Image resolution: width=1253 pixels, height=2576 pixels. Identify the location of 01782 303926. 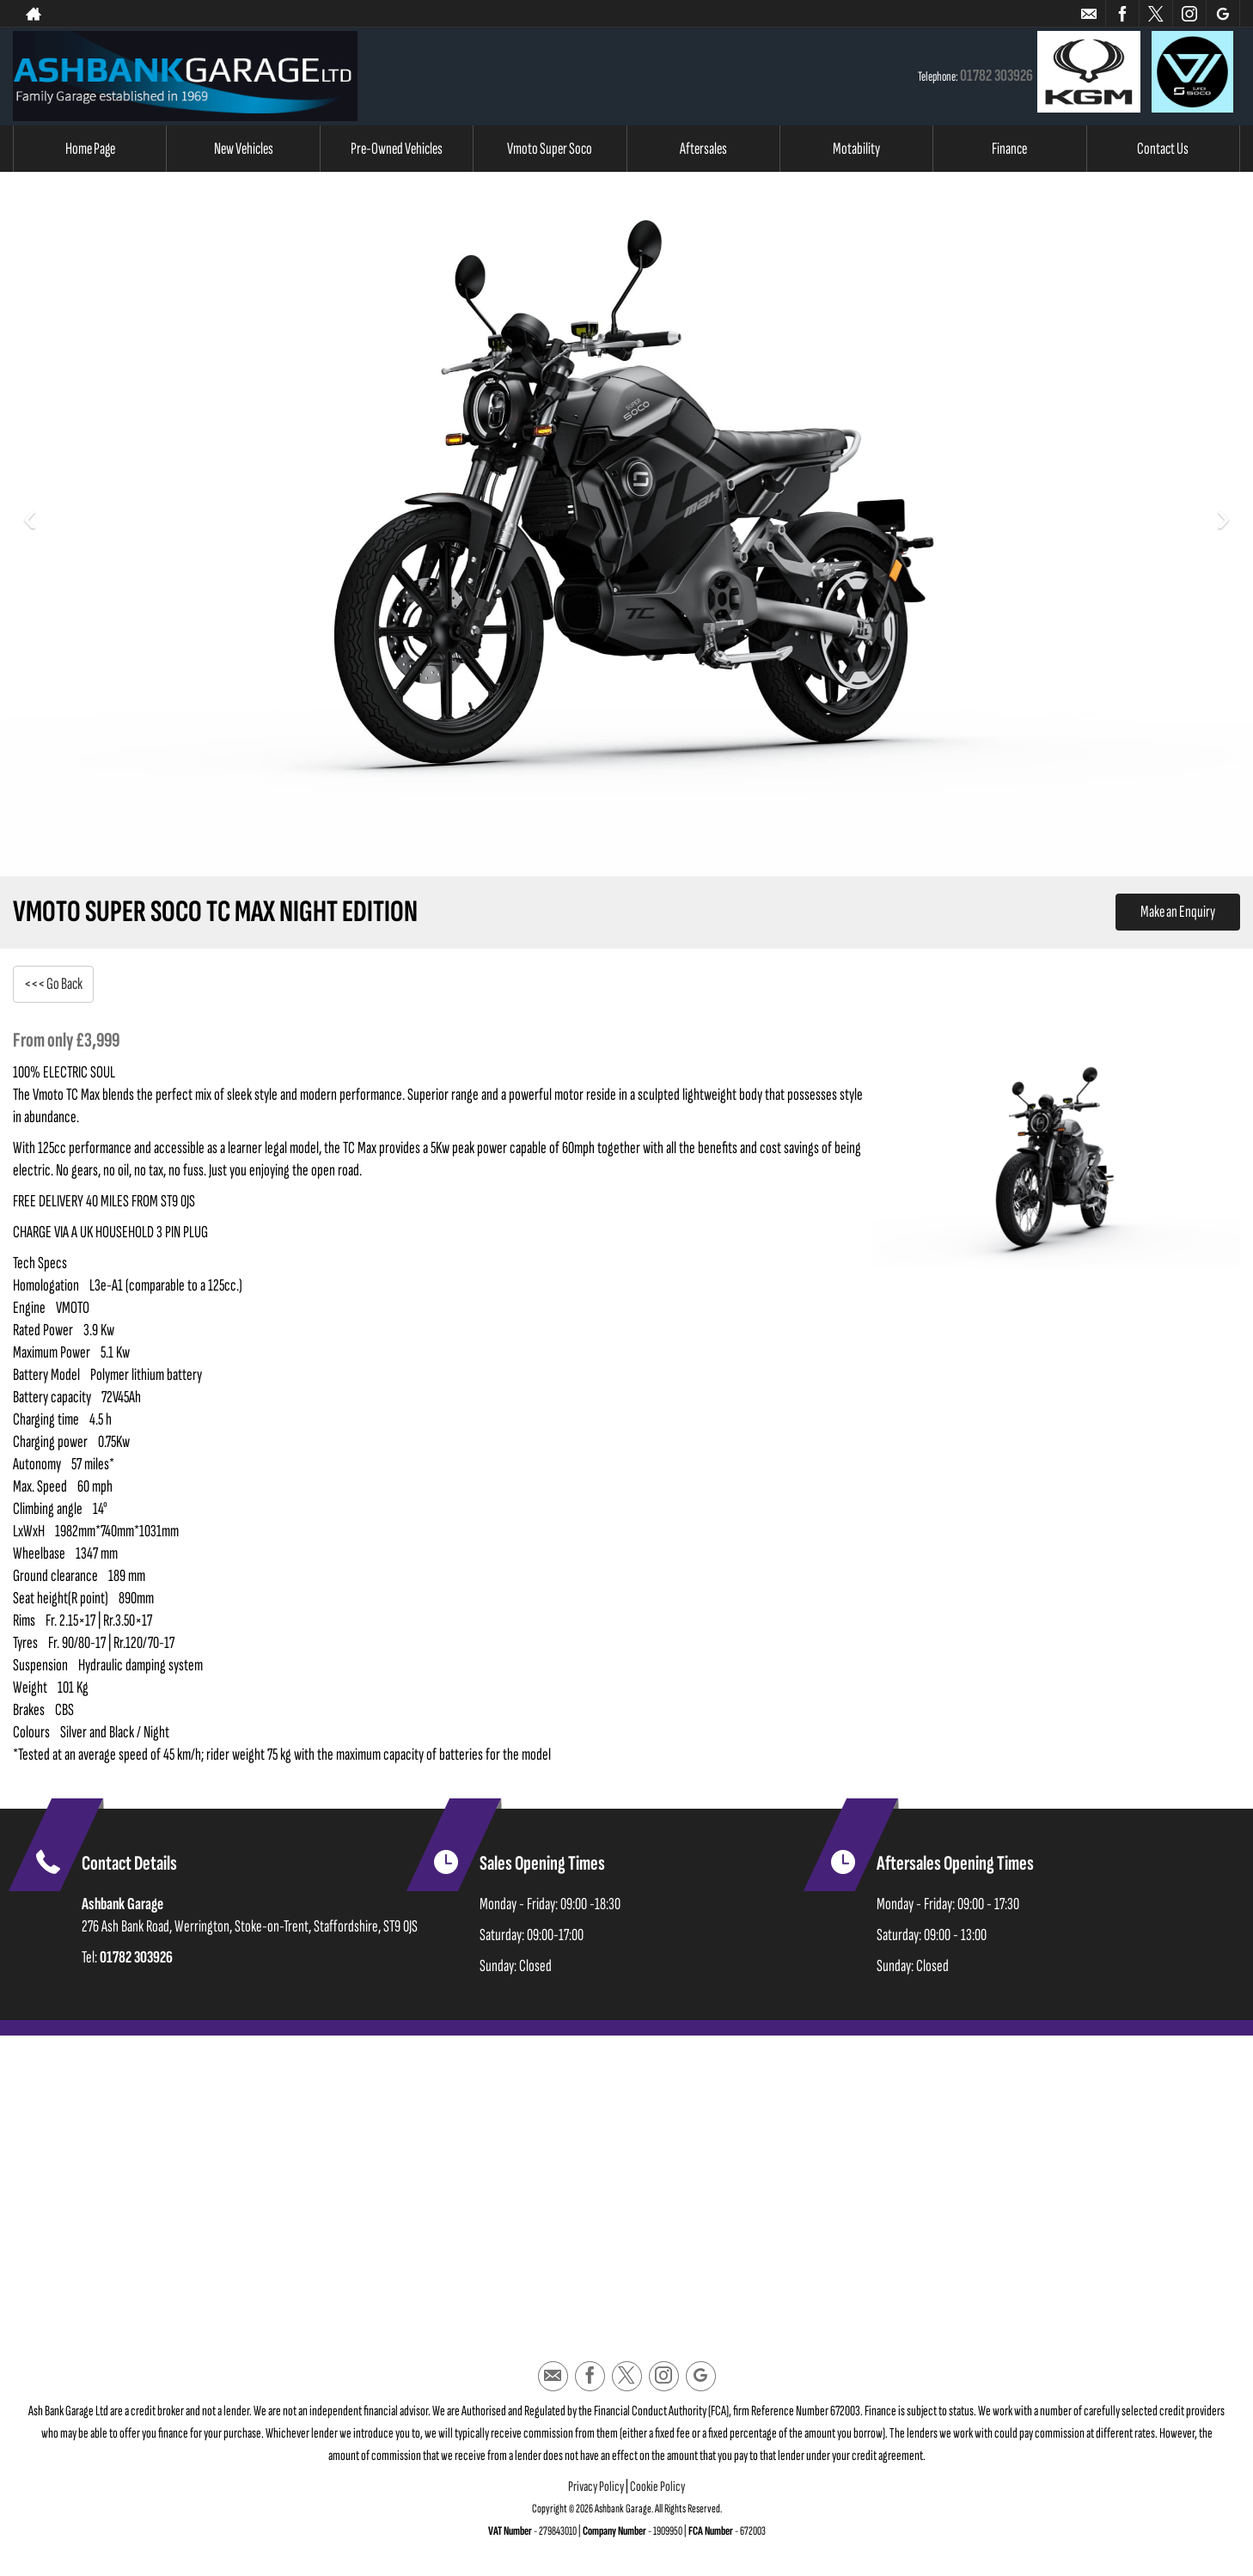
(996, 75).